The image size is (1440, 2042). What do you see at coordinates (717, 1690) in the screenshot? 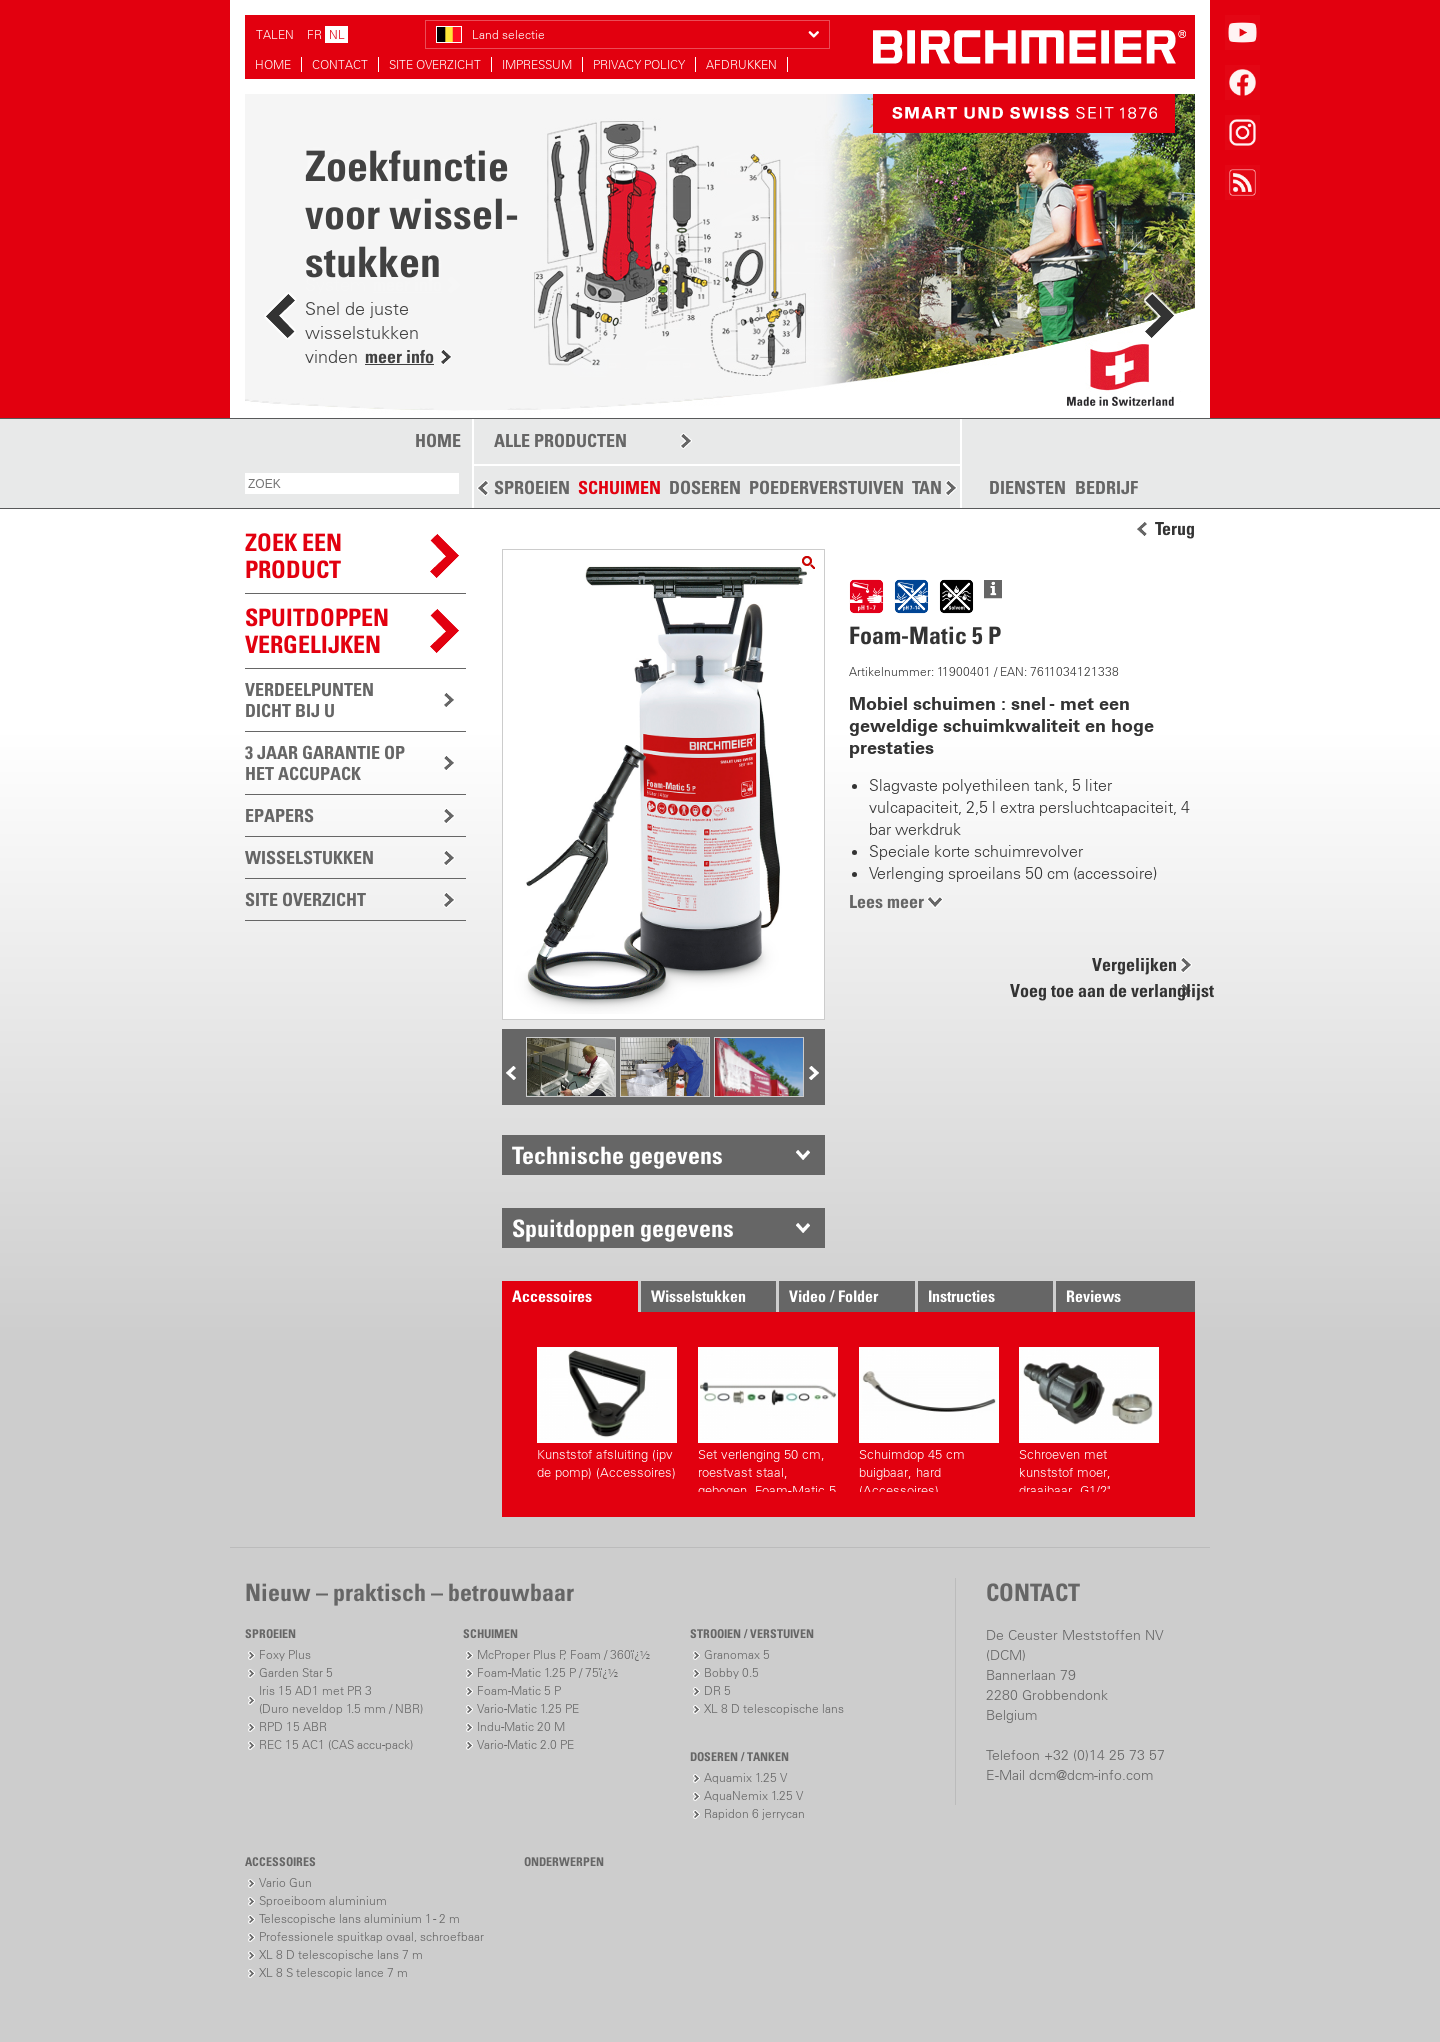
I see `DR 5` at bounding box center [717, 1690].